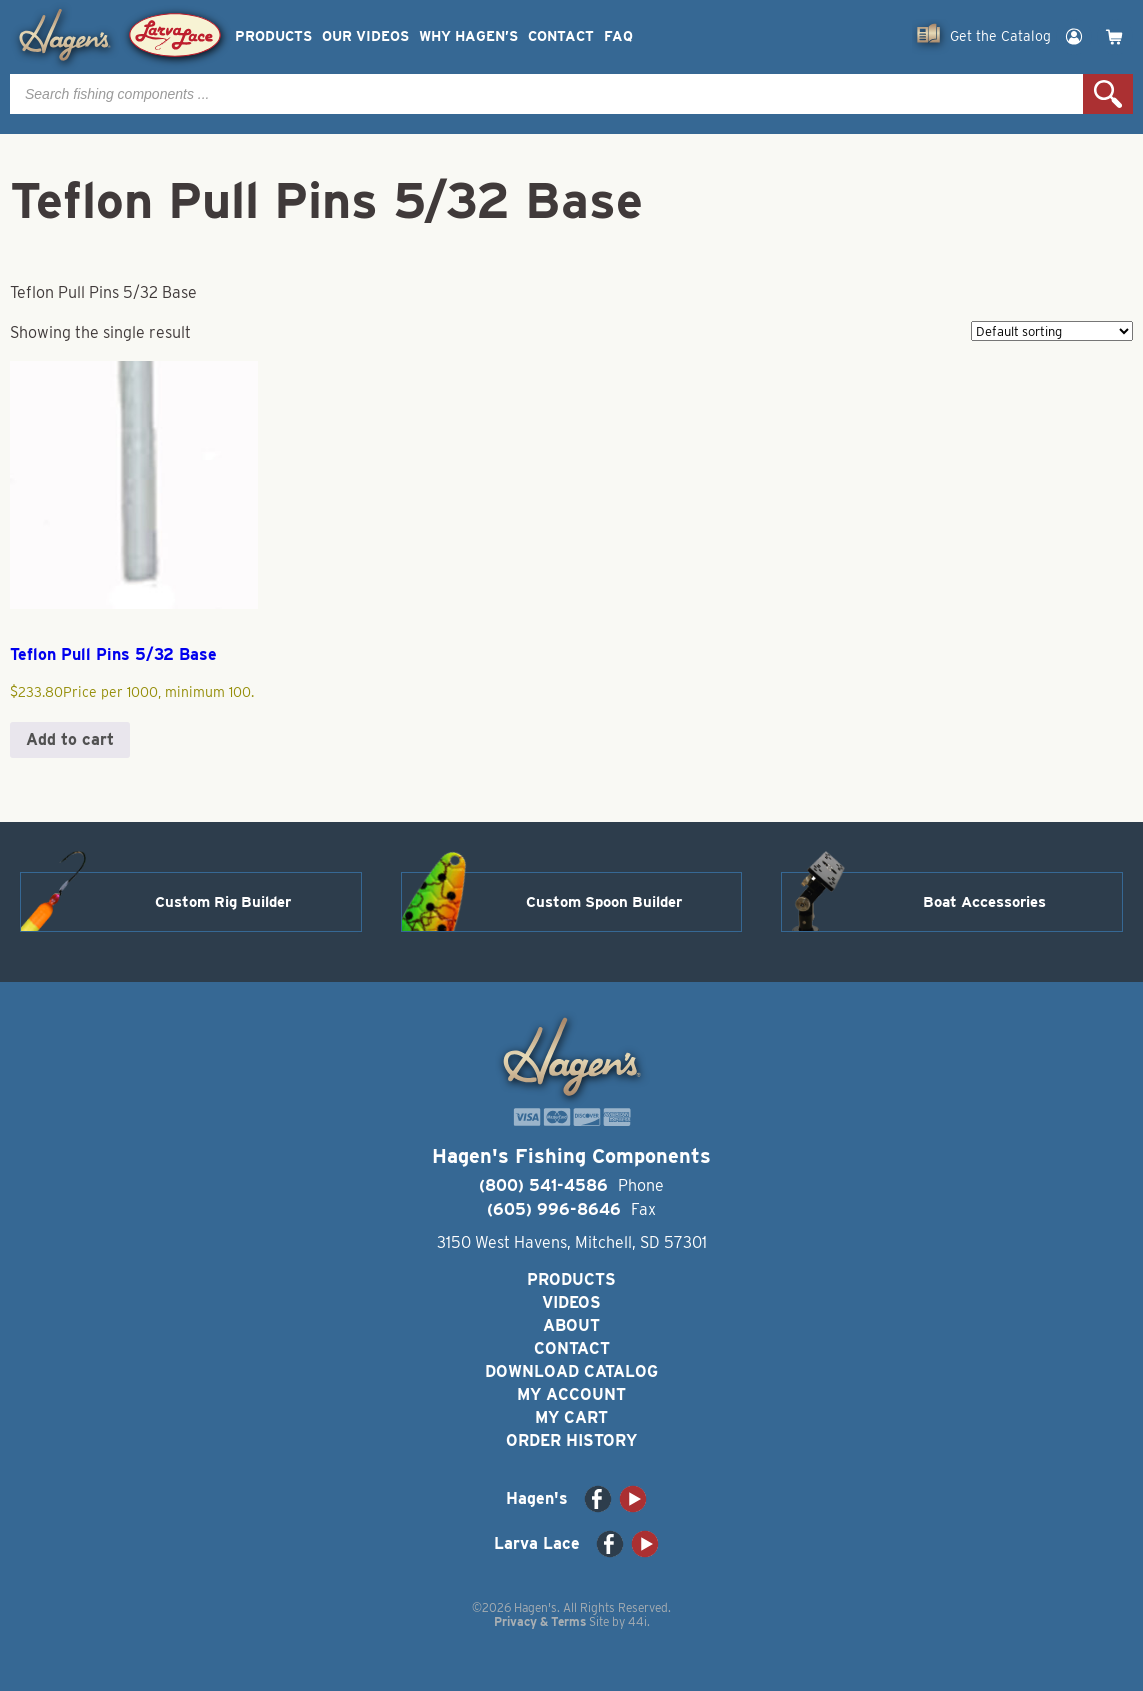 Image resolution: width=1143 pixels, height=1691 pixels. I want to click on Why Hagen’s, so click(468, 36).